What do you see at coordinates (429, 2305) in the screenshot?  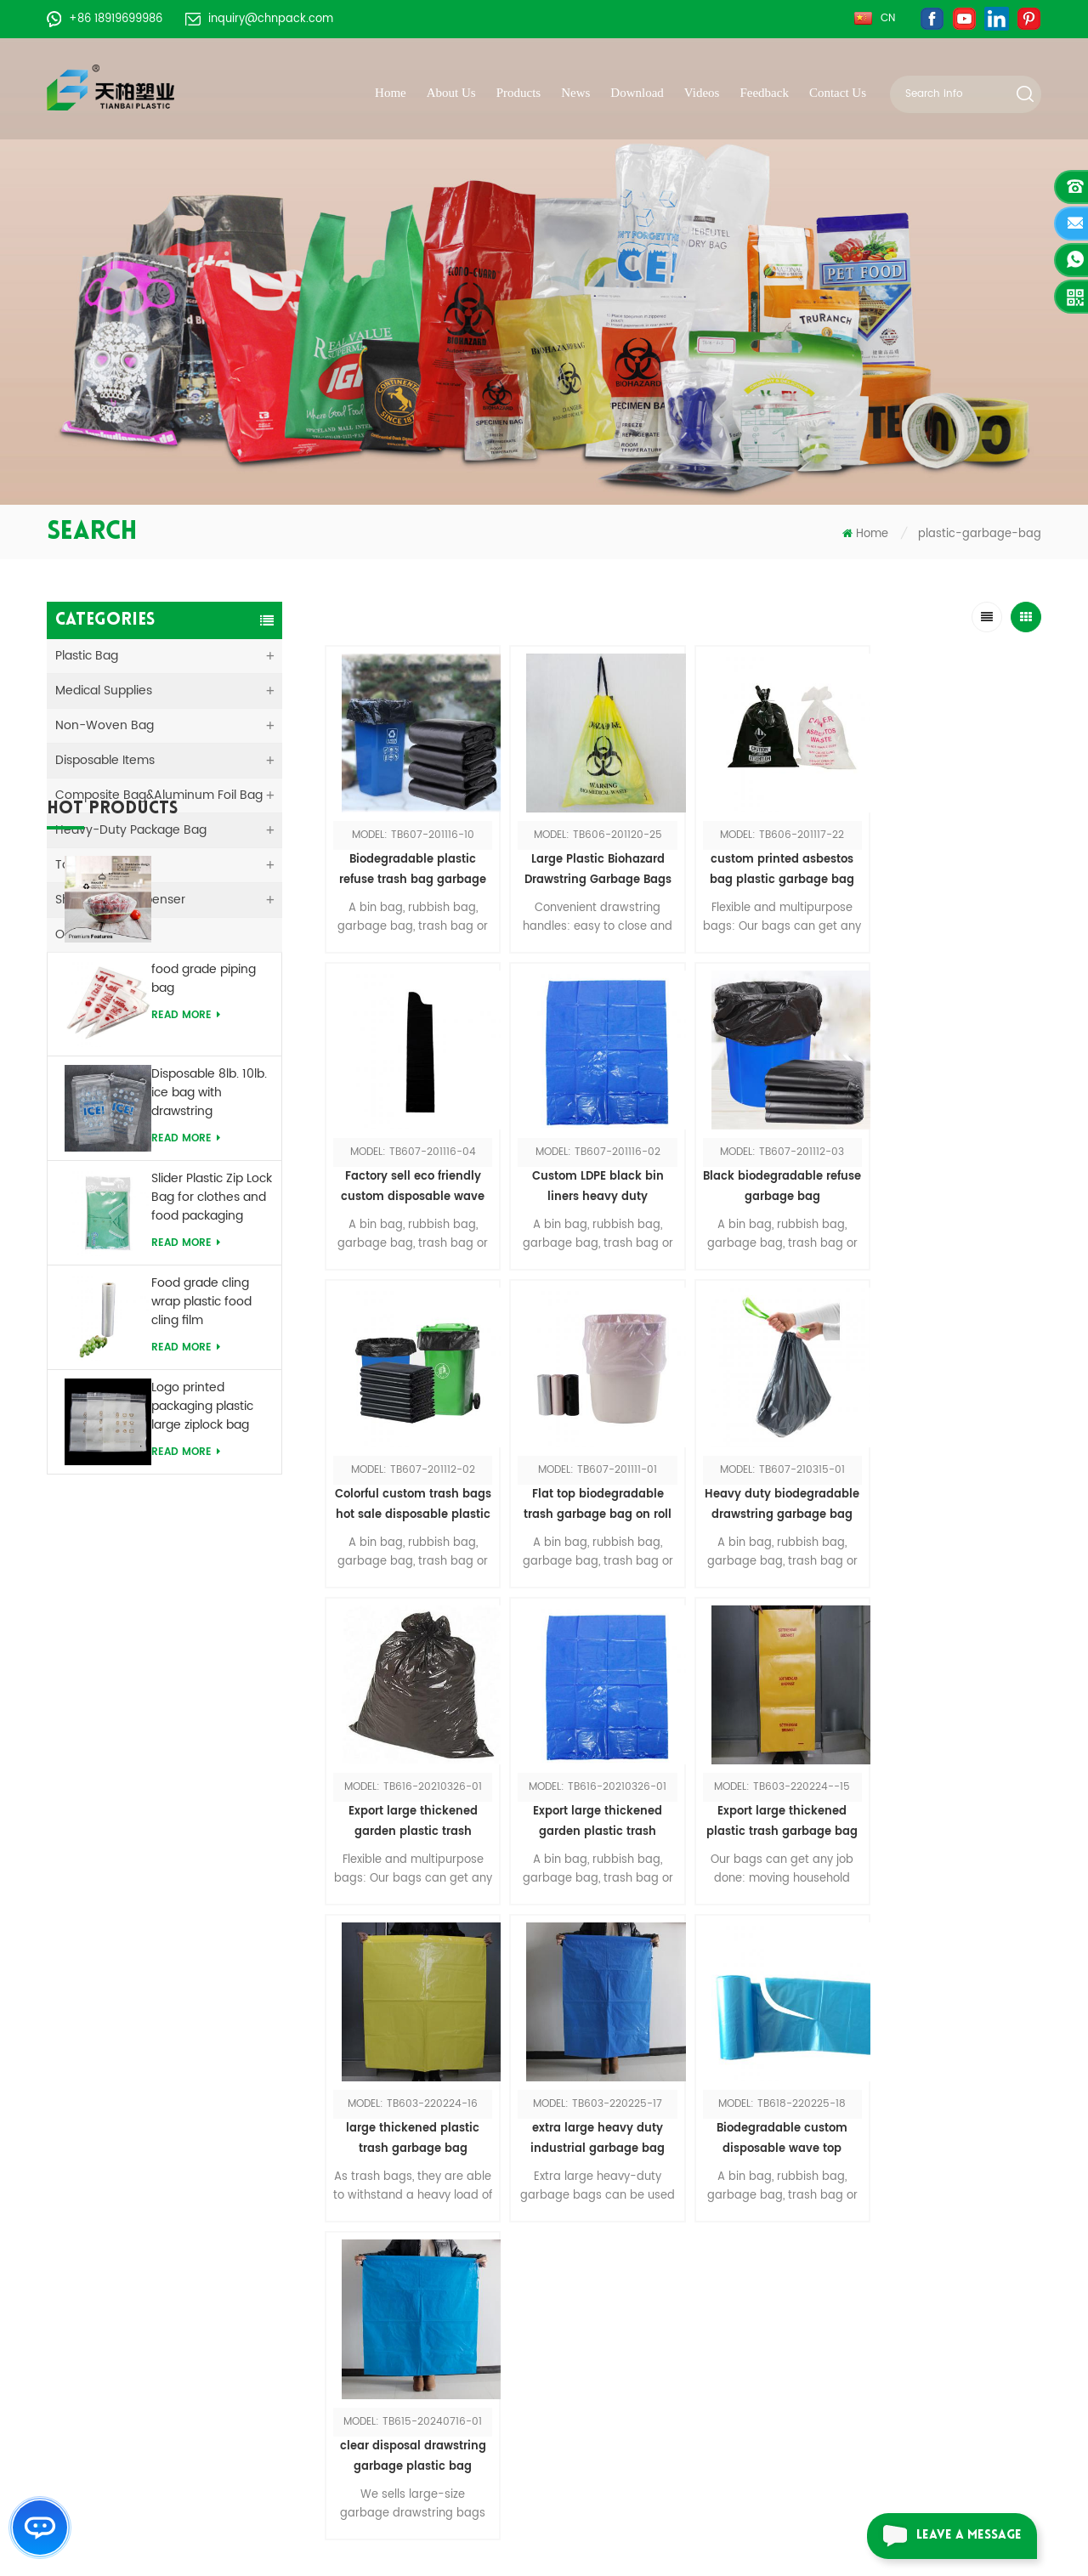 I see `Sitemap` at bounding box center [429, 2305].